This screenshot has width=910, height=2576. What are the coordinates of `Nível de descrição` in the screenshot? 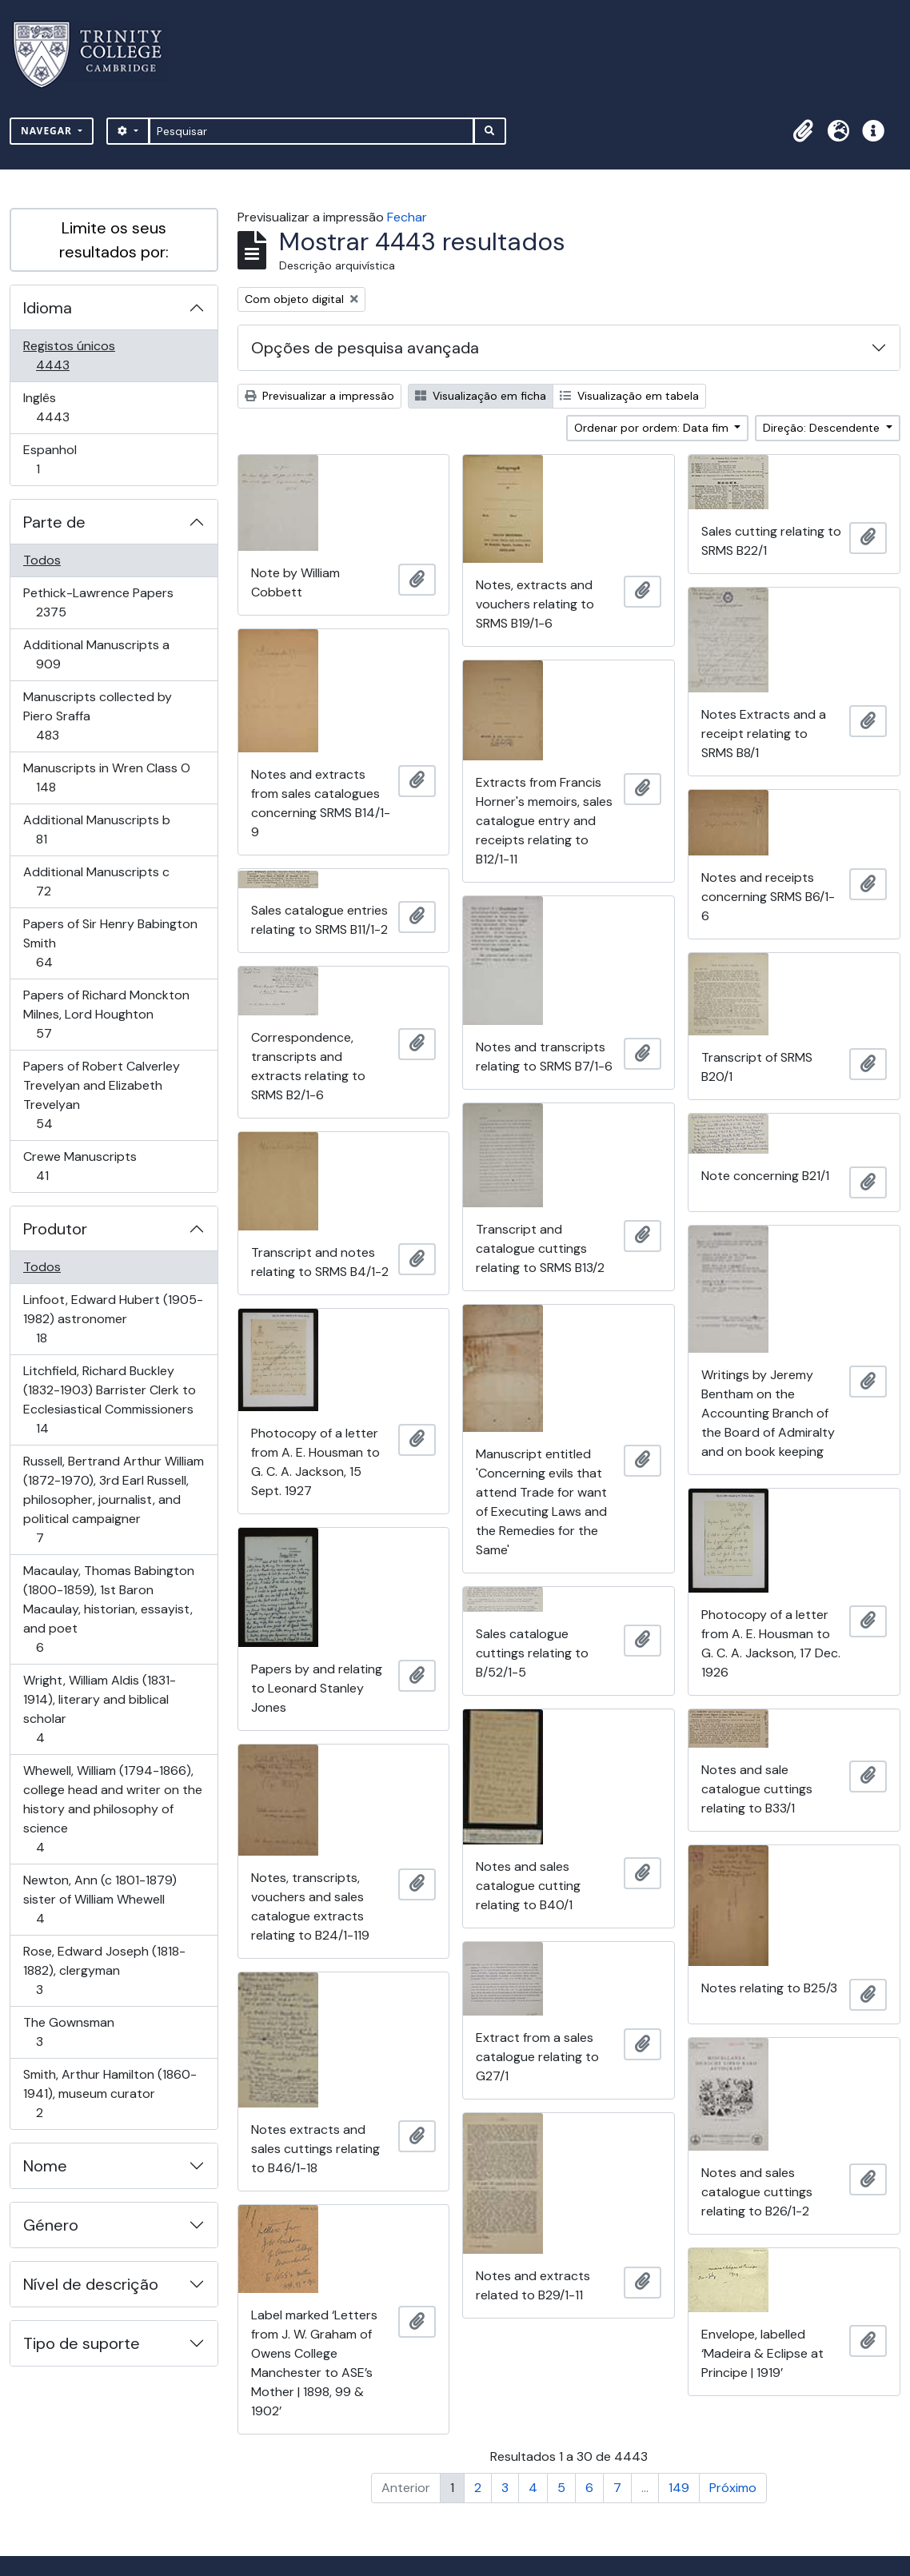 It's located at (90, 2284).